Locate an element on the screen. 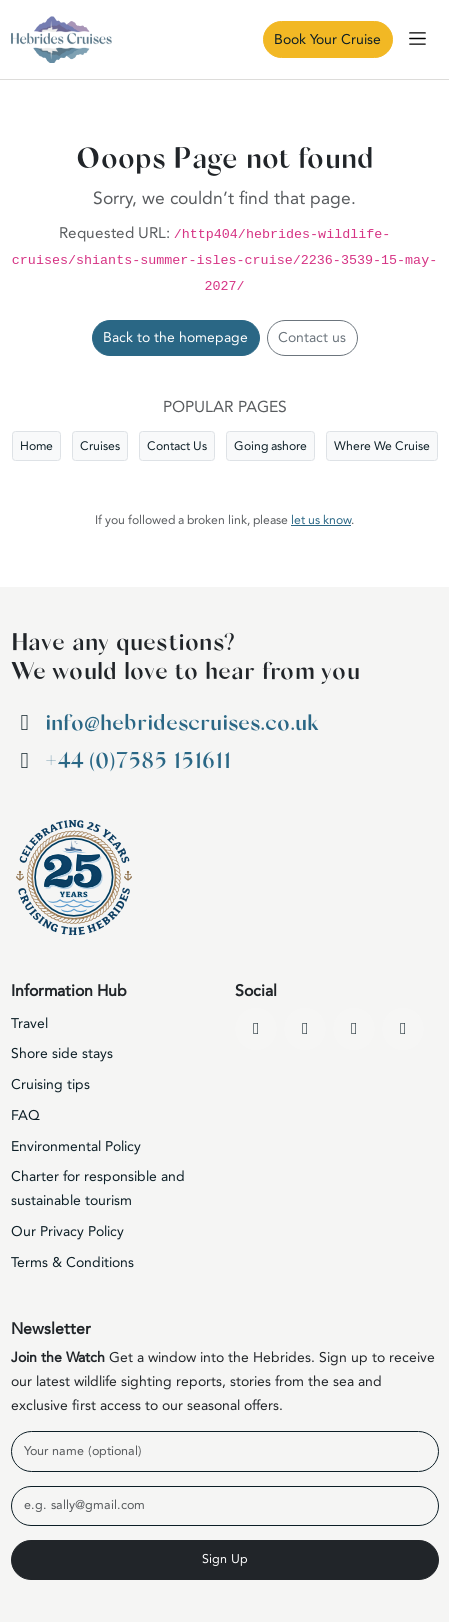 The width and height of the screenshot is (449, 1622). +44 (0)7585 151611 is located at coordinates (138, 761).